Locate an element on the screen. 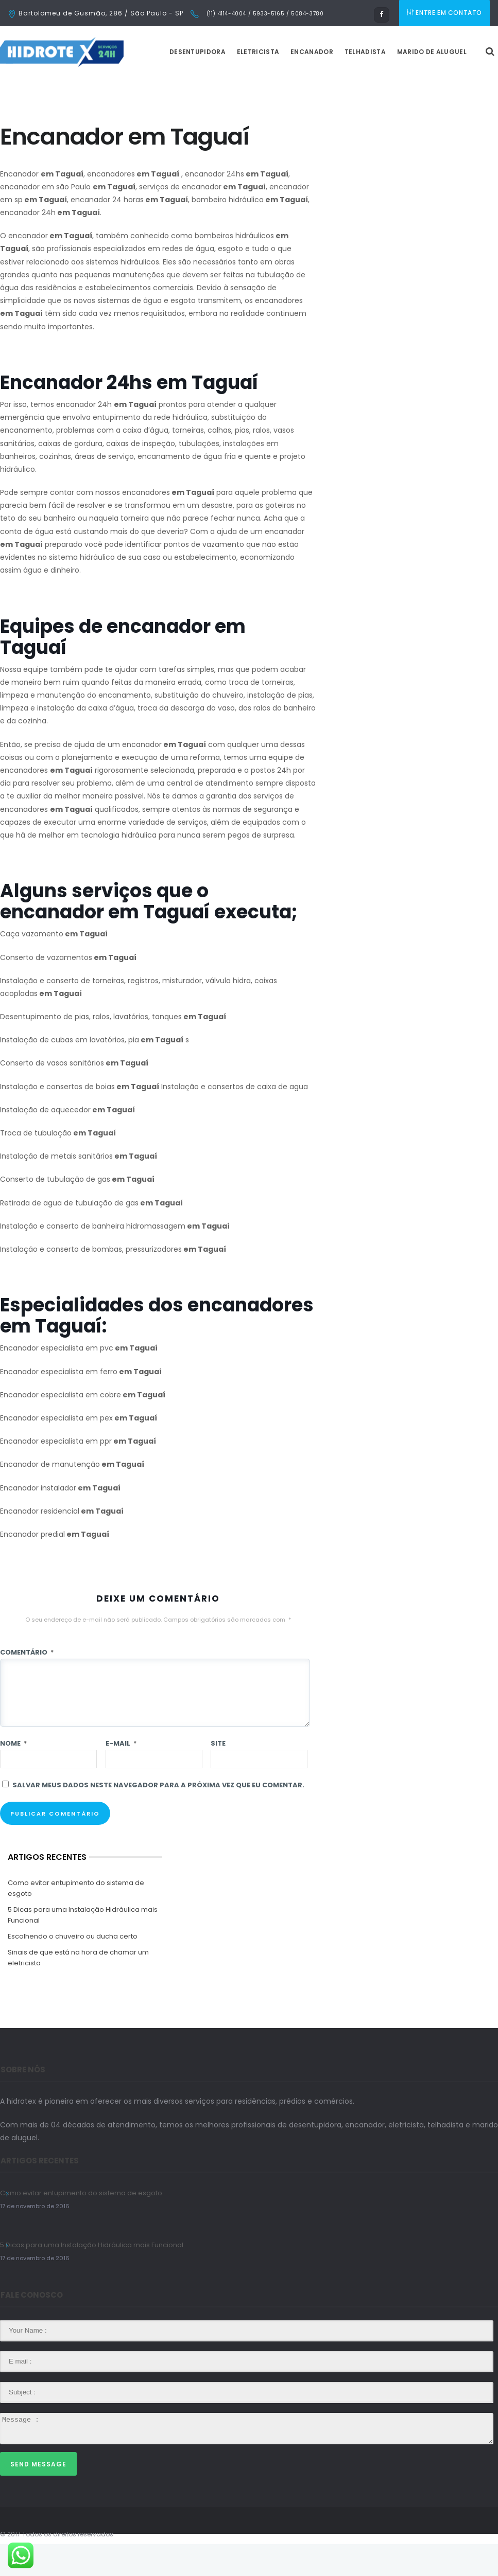 The image size is (498, 2576). Desentupidora is located at coordinates (223, 83).